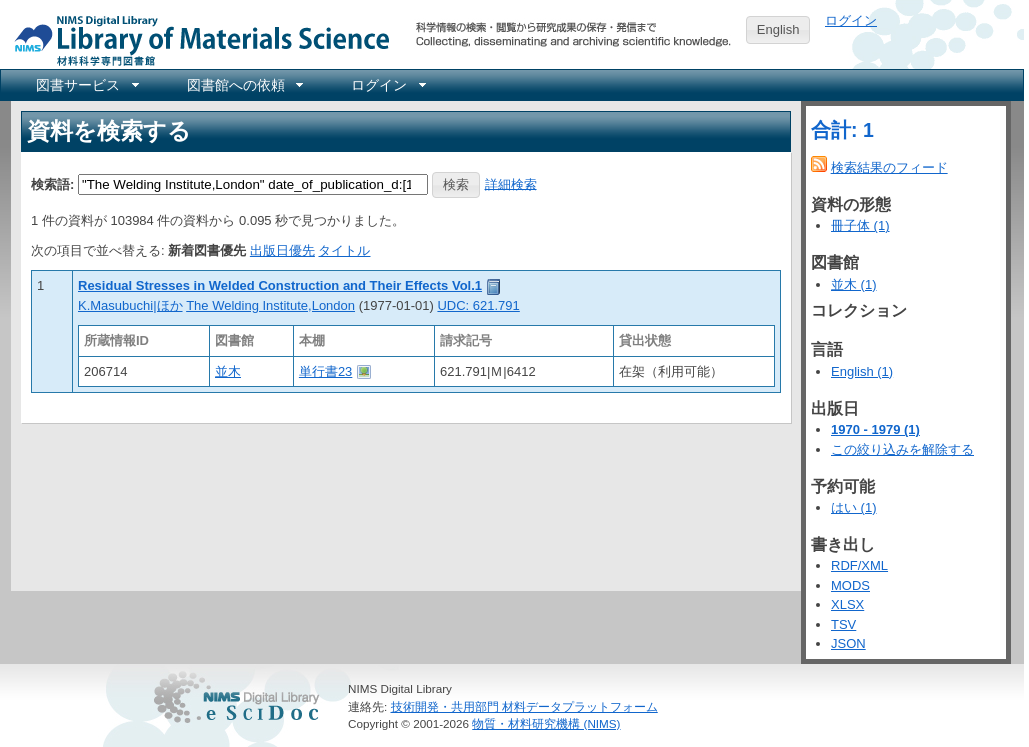 The width and height of the screenshot is (1029, 747). I want to click on NIMS Library Portal, so click(196, 39).